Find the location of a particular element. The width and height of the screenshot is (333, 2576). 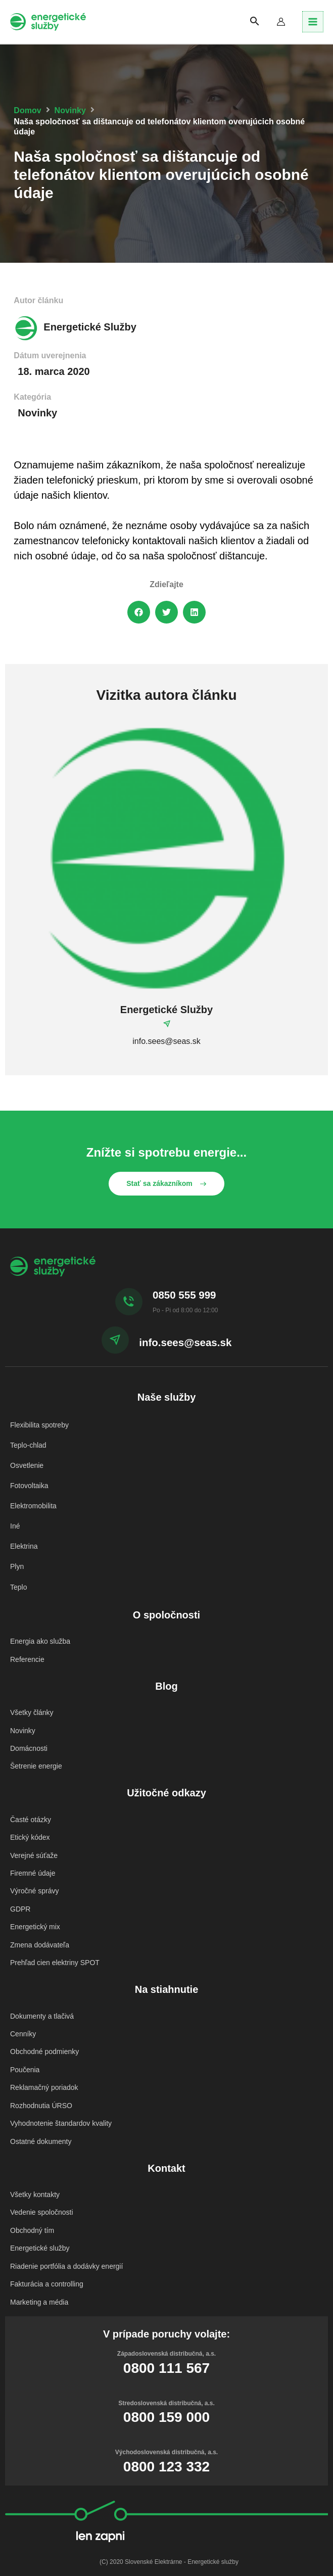

Rozhodnutia ÚRSO is located at coordinates (41, 2072).